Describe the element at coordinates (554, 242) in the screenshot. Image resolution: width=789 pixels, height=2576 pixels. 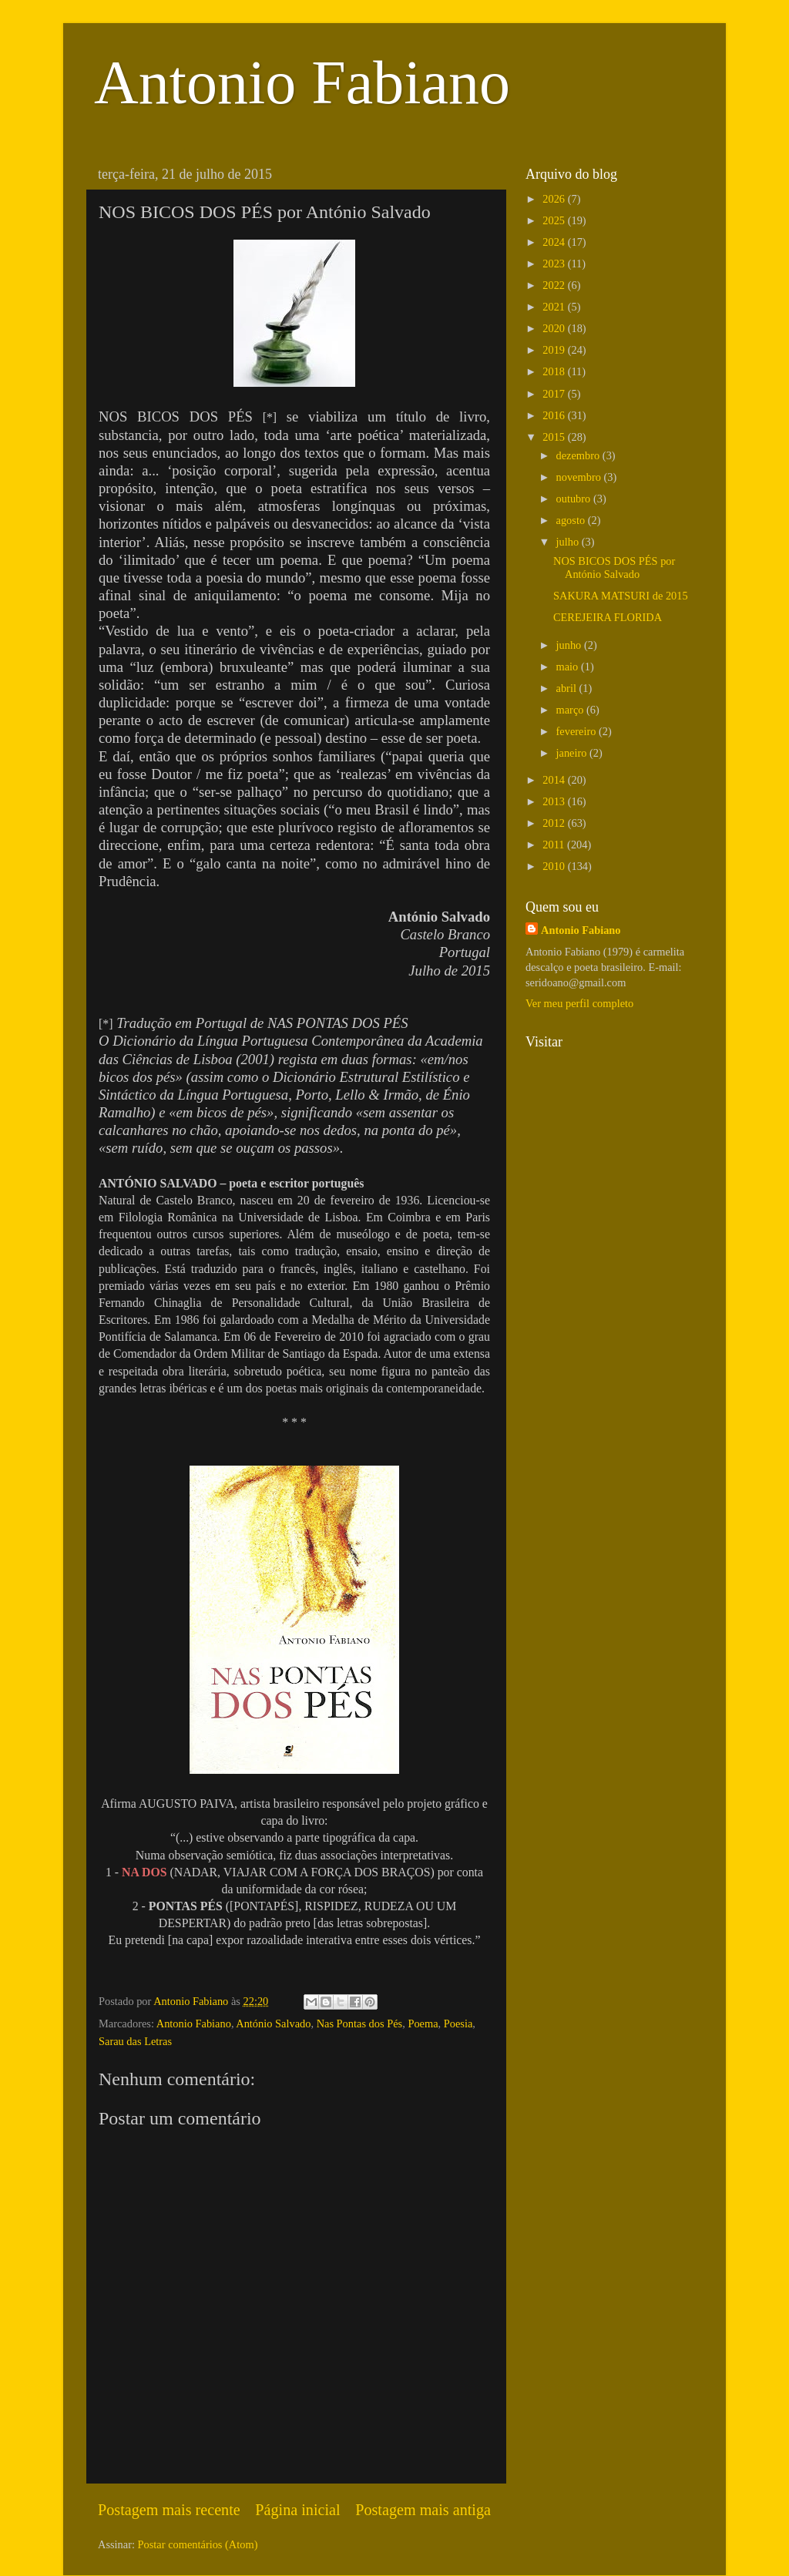
I see `2024` at that location.